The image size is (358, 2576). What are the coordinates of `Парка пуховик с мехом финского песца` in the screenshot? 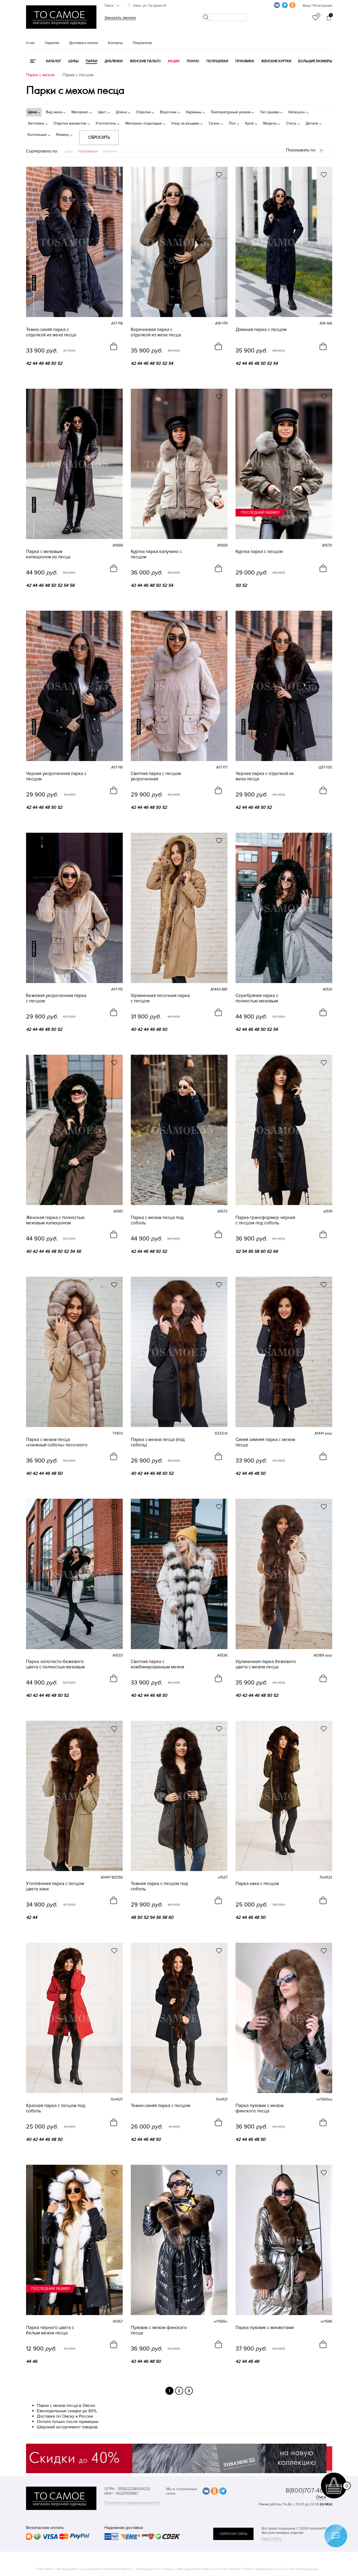 It's located at (260, 2108).